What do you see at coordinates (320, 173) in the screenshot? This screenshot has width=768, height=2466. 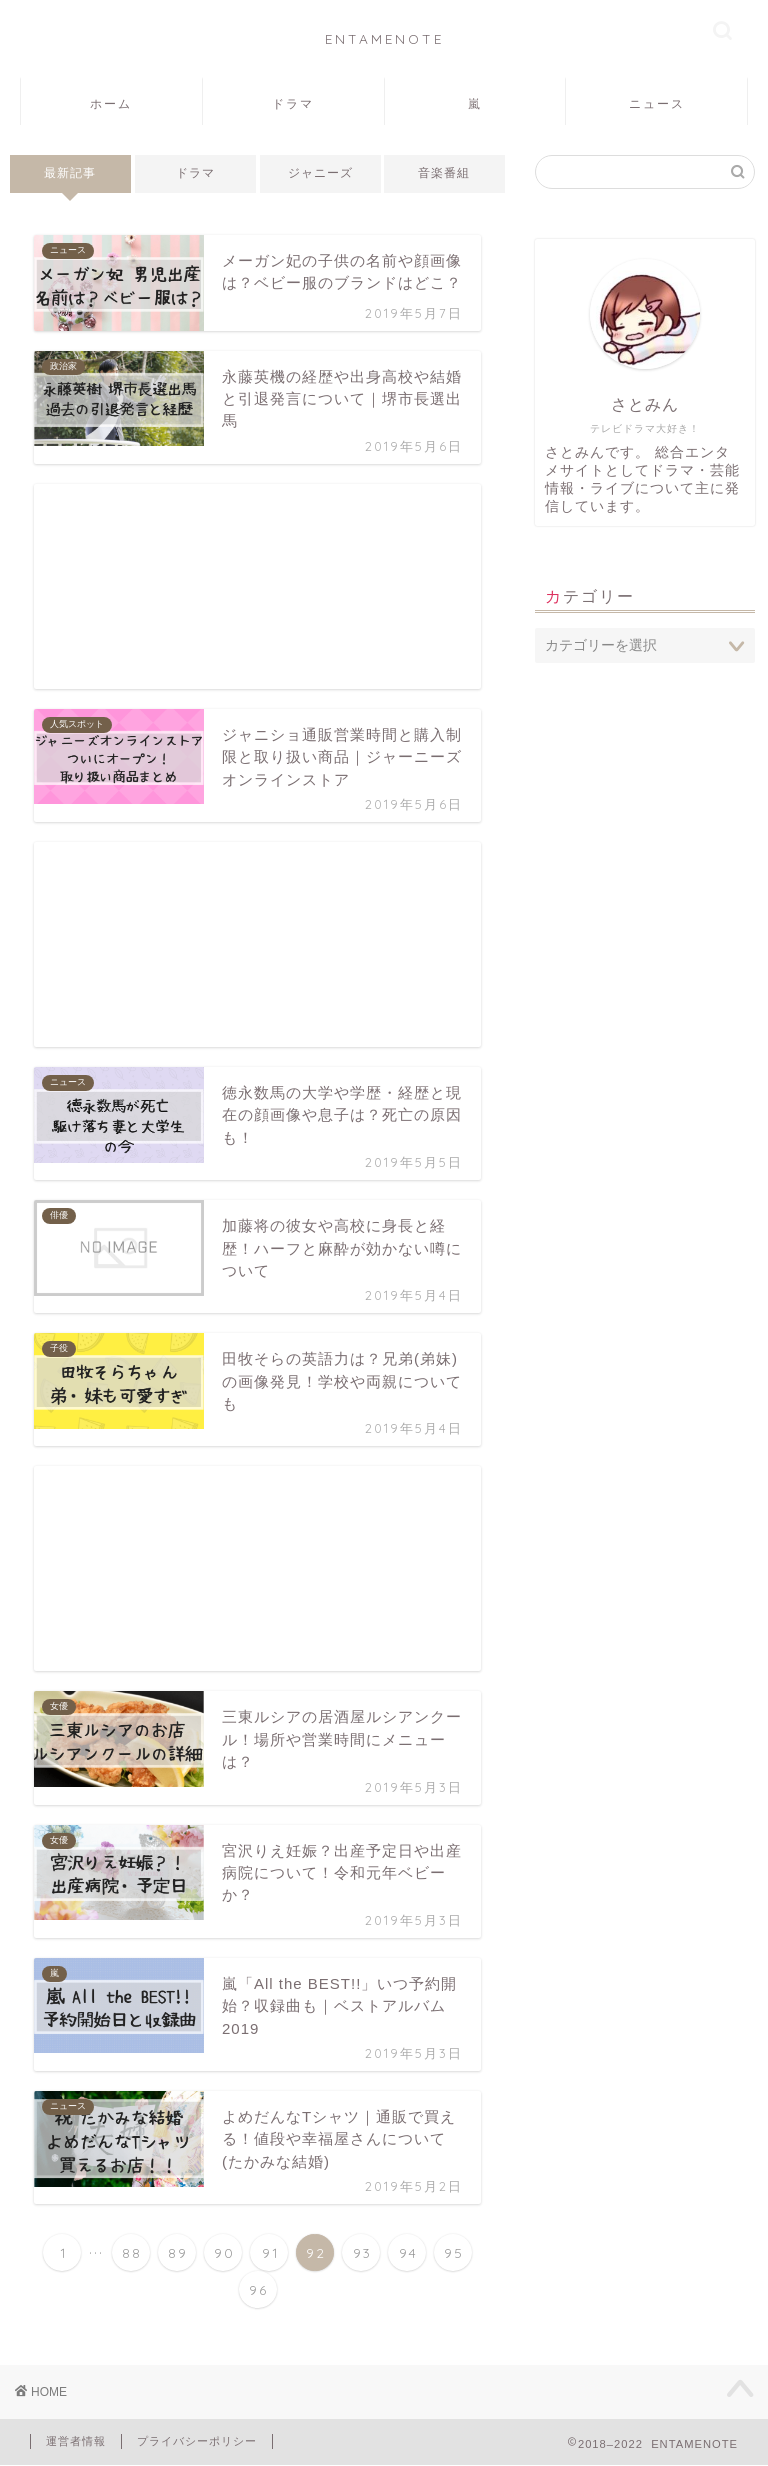 I see `ジャニーズ` at bounding box center [320, 173].